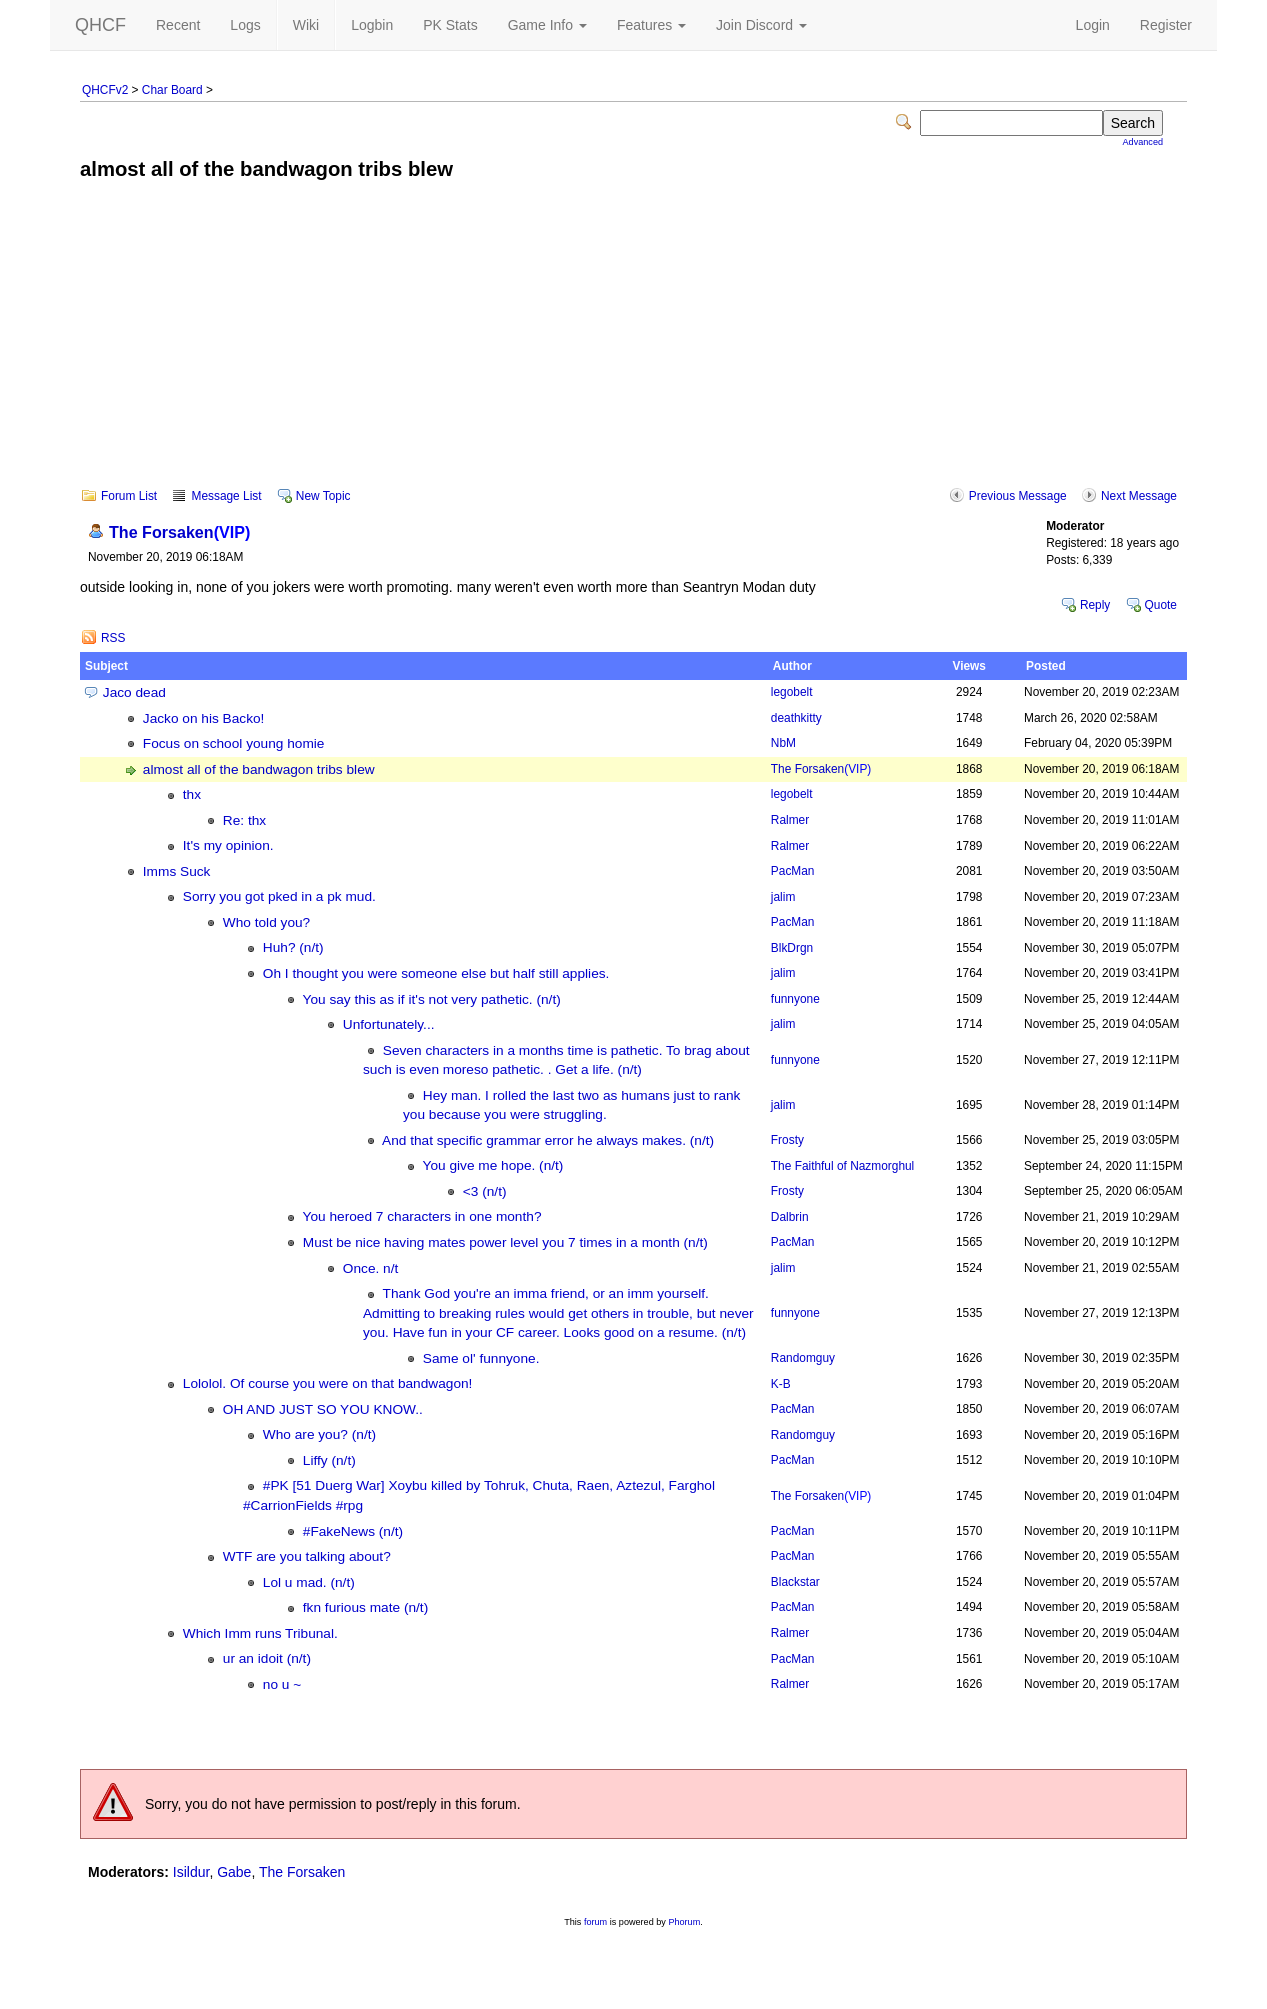  Describe the element at coordinates (389, 1024) in the screenshot. I see `Unfortunately...` at that location.